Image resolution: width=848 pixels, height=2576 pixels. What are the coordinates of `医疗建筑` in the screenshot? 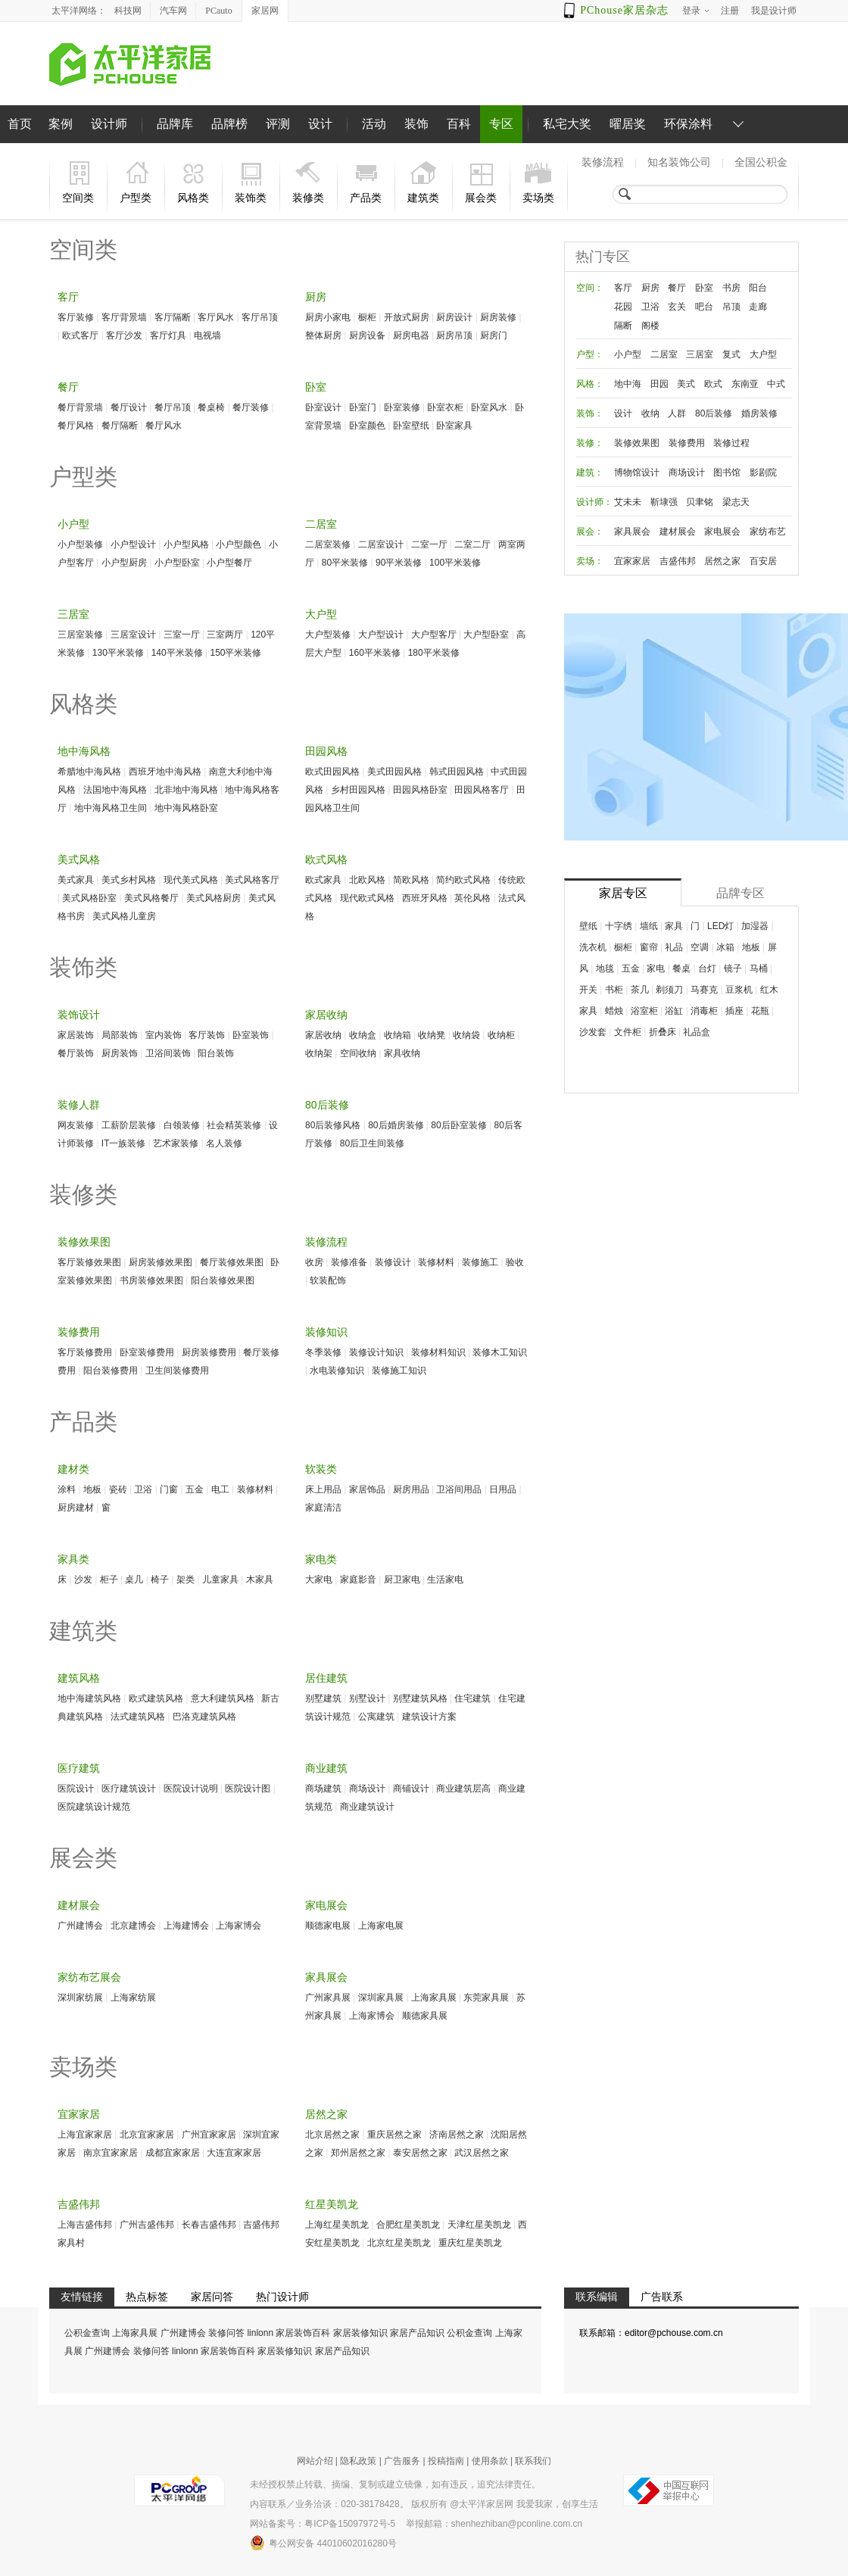 It's located at (79, 1768).